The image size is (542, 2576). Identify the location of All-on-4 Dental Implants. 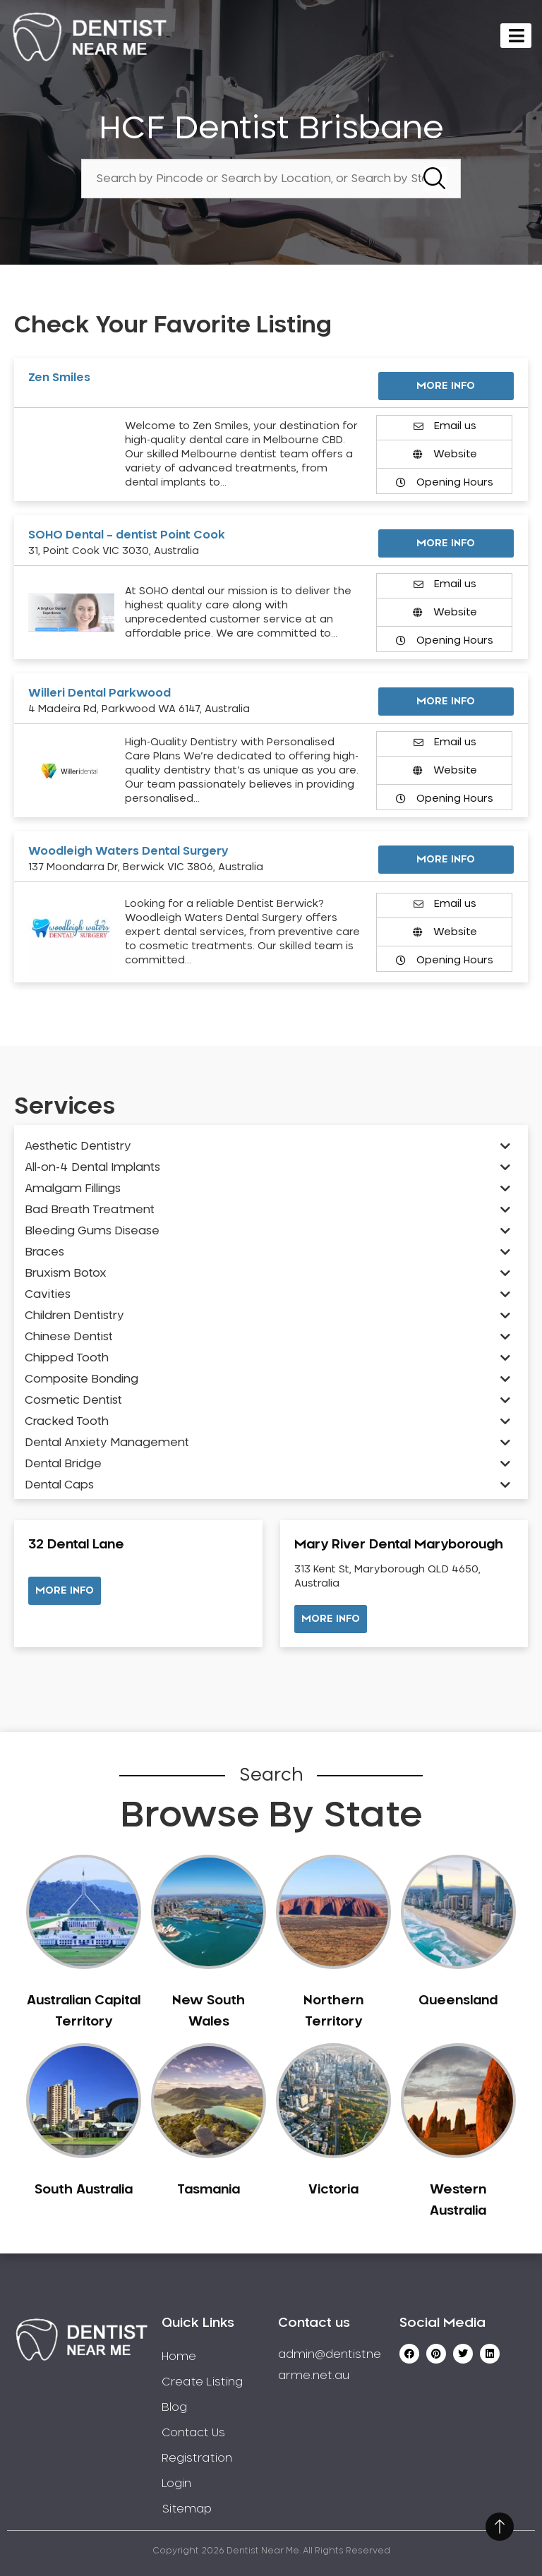
(92, 1167).